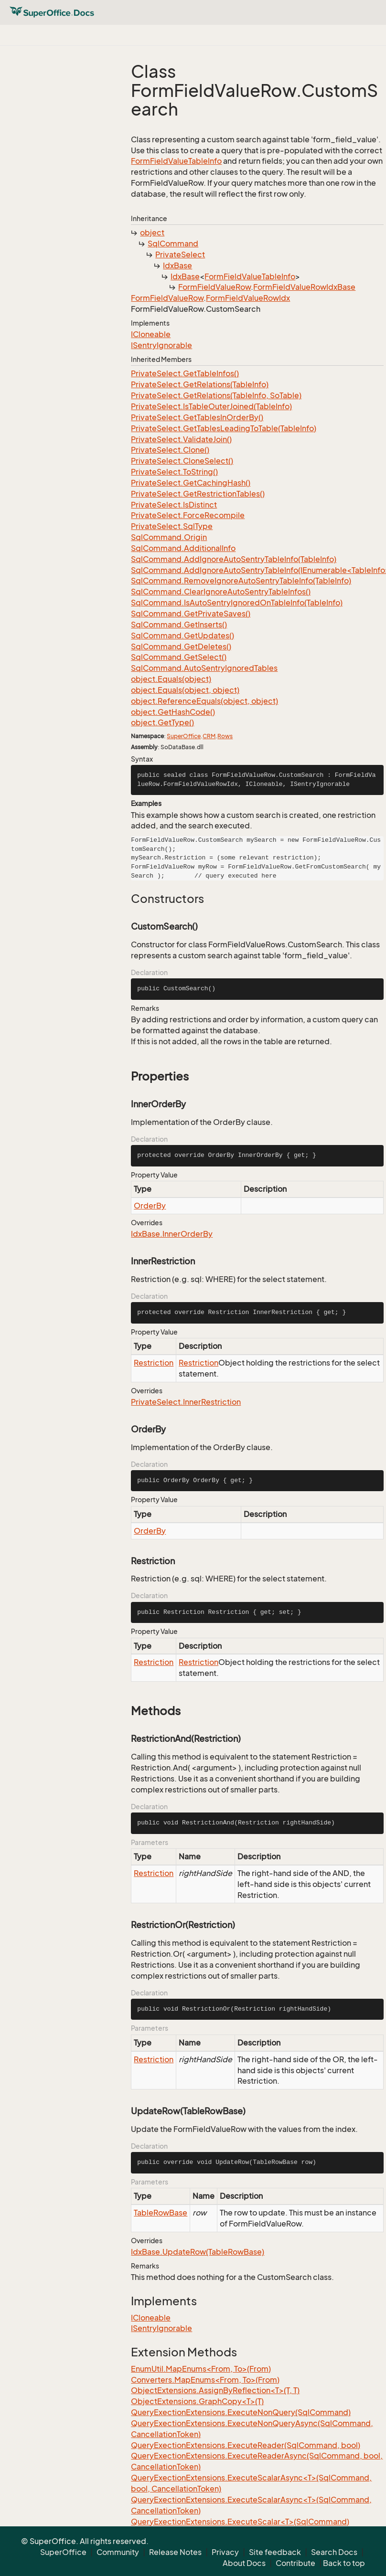 The height and width of the screenshot is (2576, 386). Describe the element at coordinates (170, 450) in the screenshot. I see `PrivateSelect.Clone()` at that location.